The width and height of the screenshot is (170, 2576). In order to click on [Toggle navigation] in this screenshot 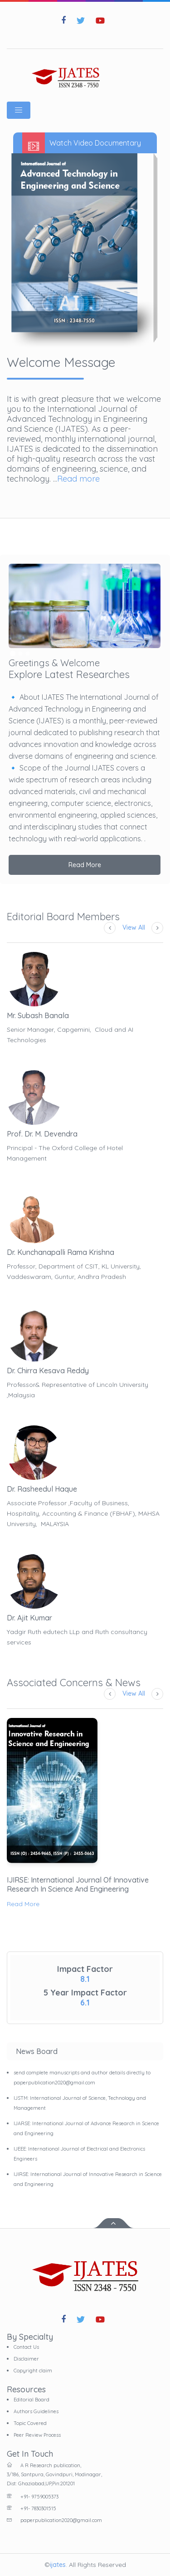, I will do `click(18, 110)`.